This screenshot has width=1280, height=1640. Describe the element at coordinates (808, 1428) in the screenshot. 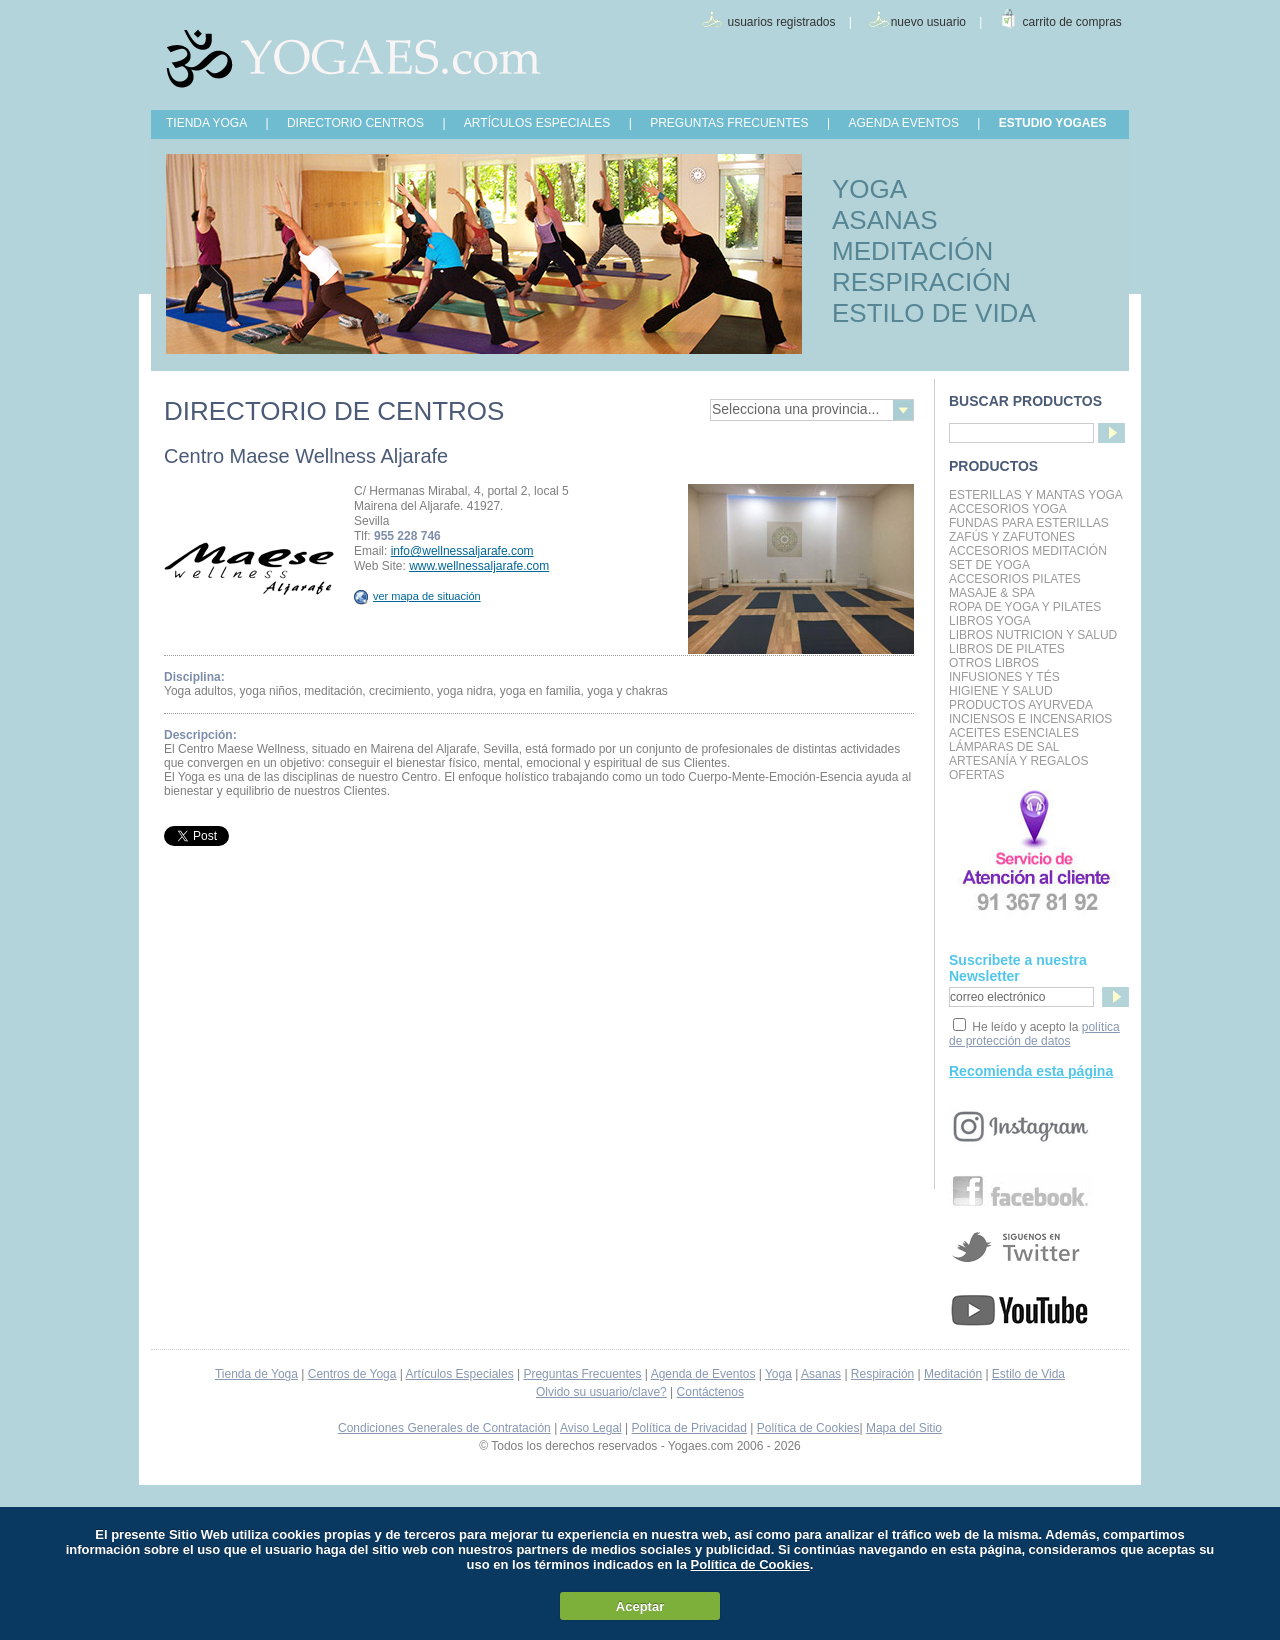

I see `Política de Cookies` at that location.